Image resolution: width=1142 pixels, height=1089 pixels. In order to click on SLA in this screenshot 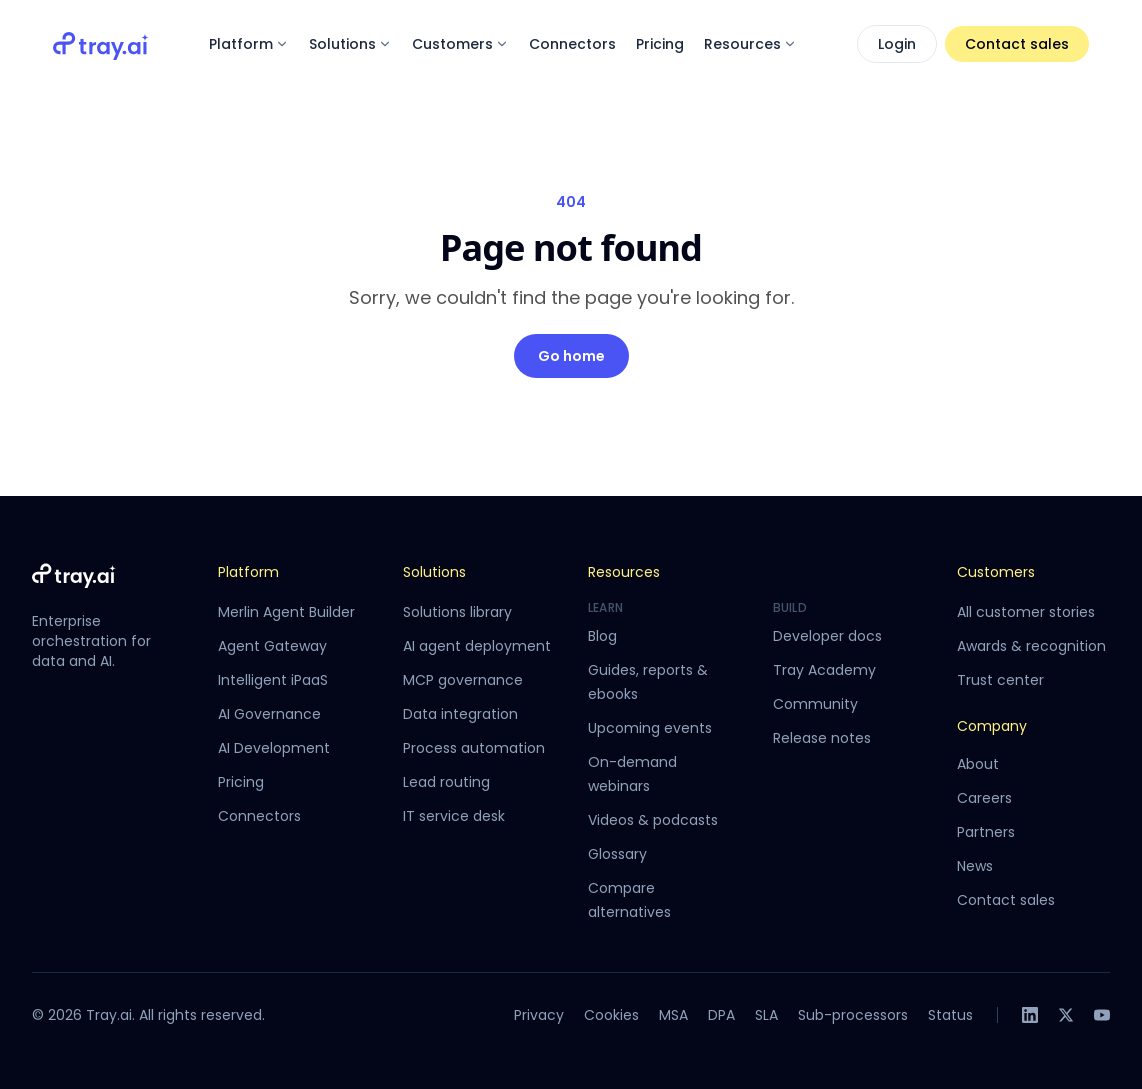, I will do `click(766, 1015)`.